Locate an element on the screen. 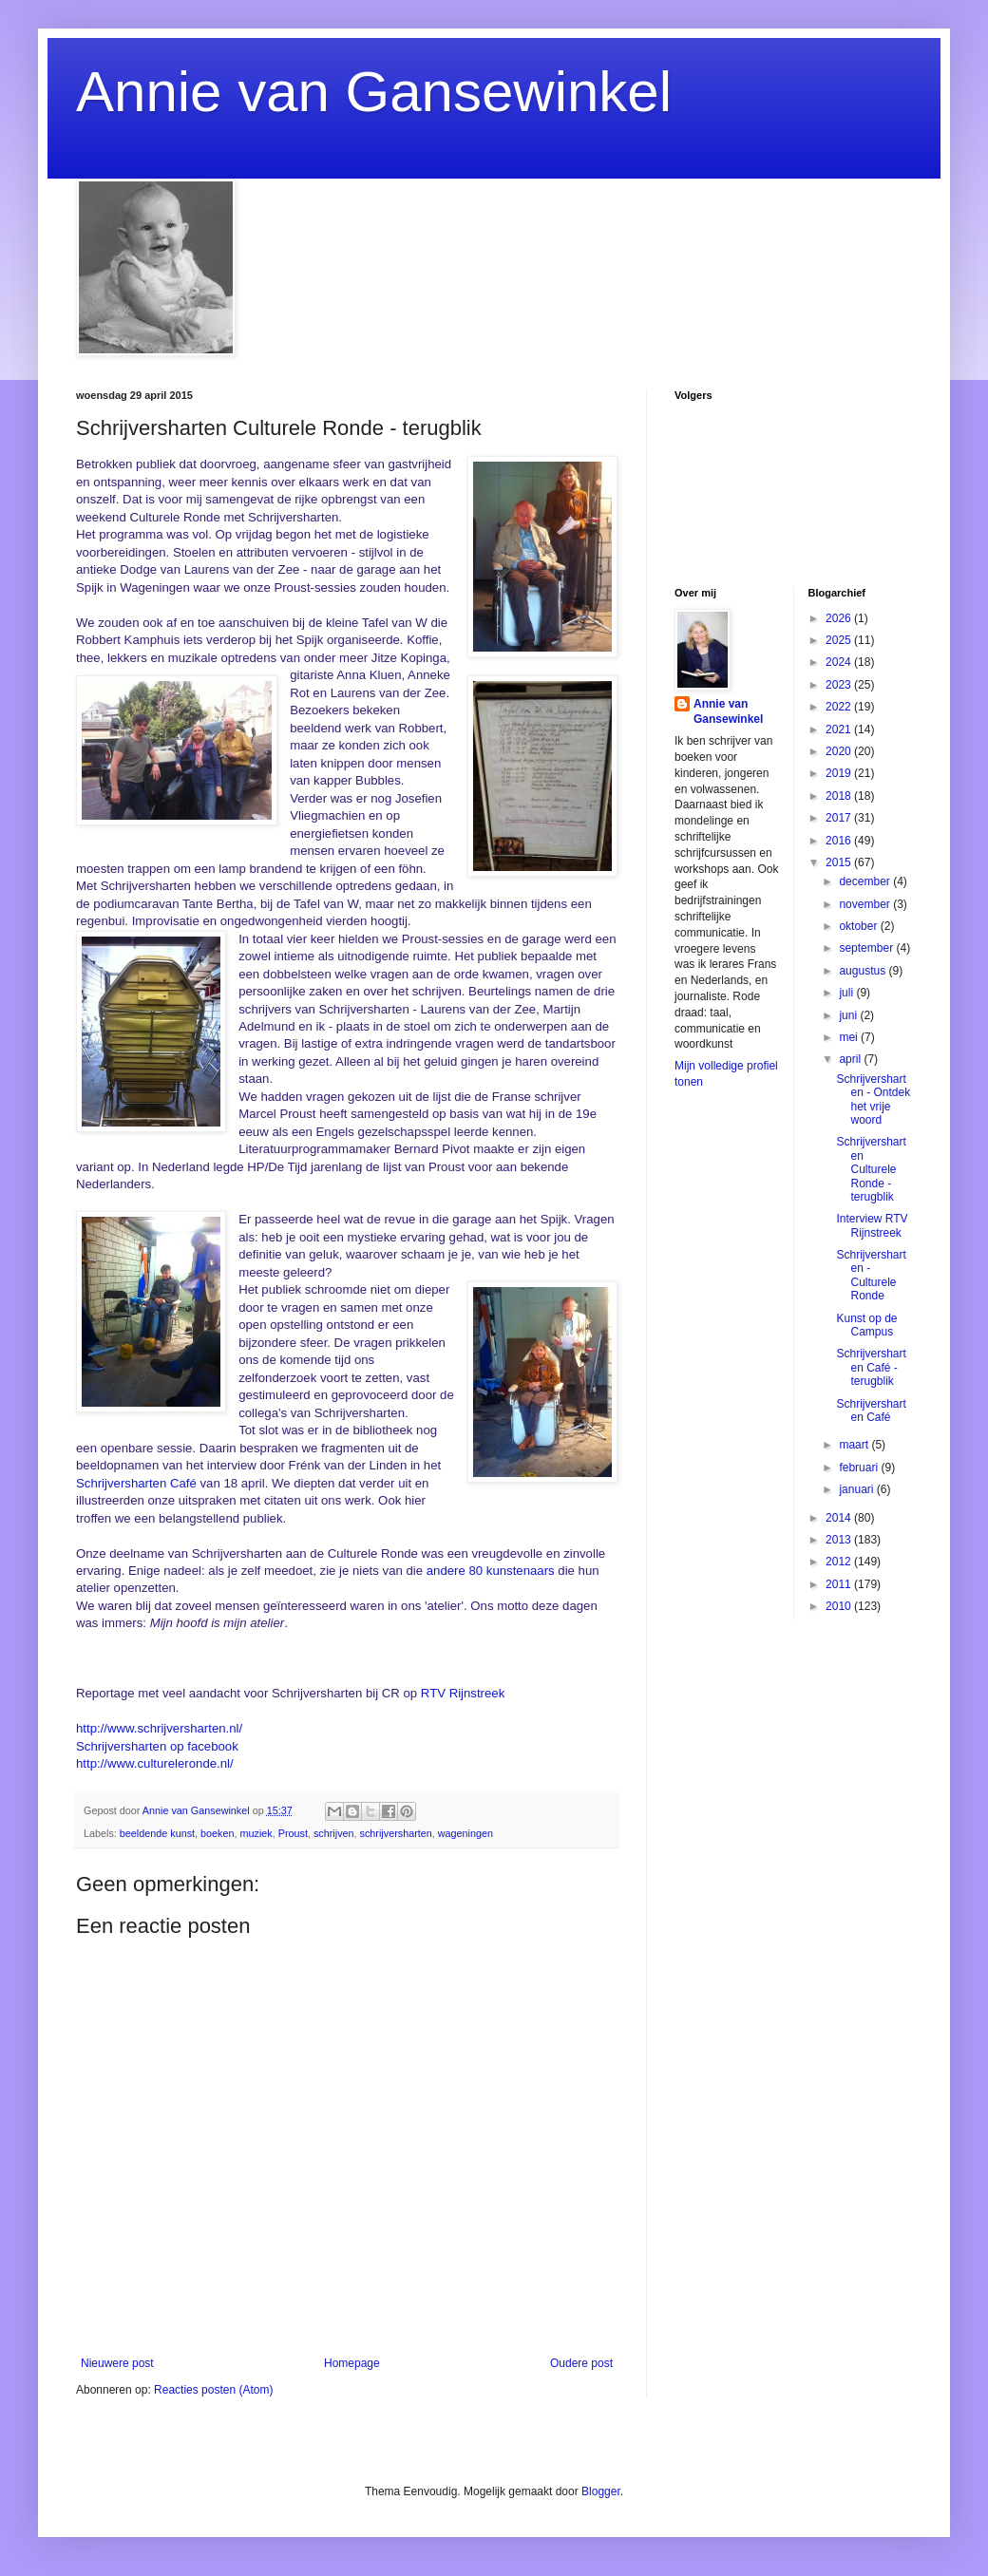 The width and height of the screenshot is (988, 2576). Schrijversharten - Culturele Ronde is located at coordinates (870, 1275).